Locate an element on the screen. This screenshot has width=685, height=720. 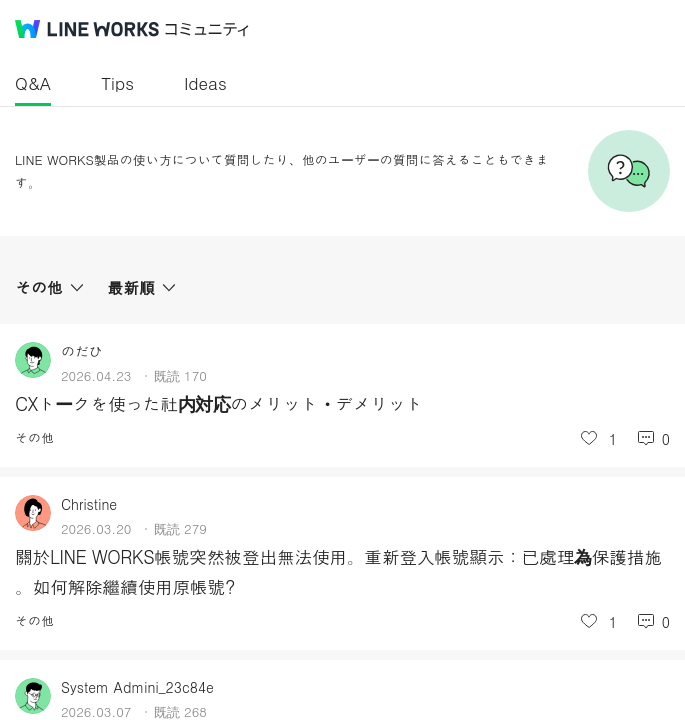
關於LINE WORKS帳號突然被登出無法使用。重新登入帳號顯示：已處理為保護措施 。如何解除繼續使用原帳號? is located at coordinates (338, 571).